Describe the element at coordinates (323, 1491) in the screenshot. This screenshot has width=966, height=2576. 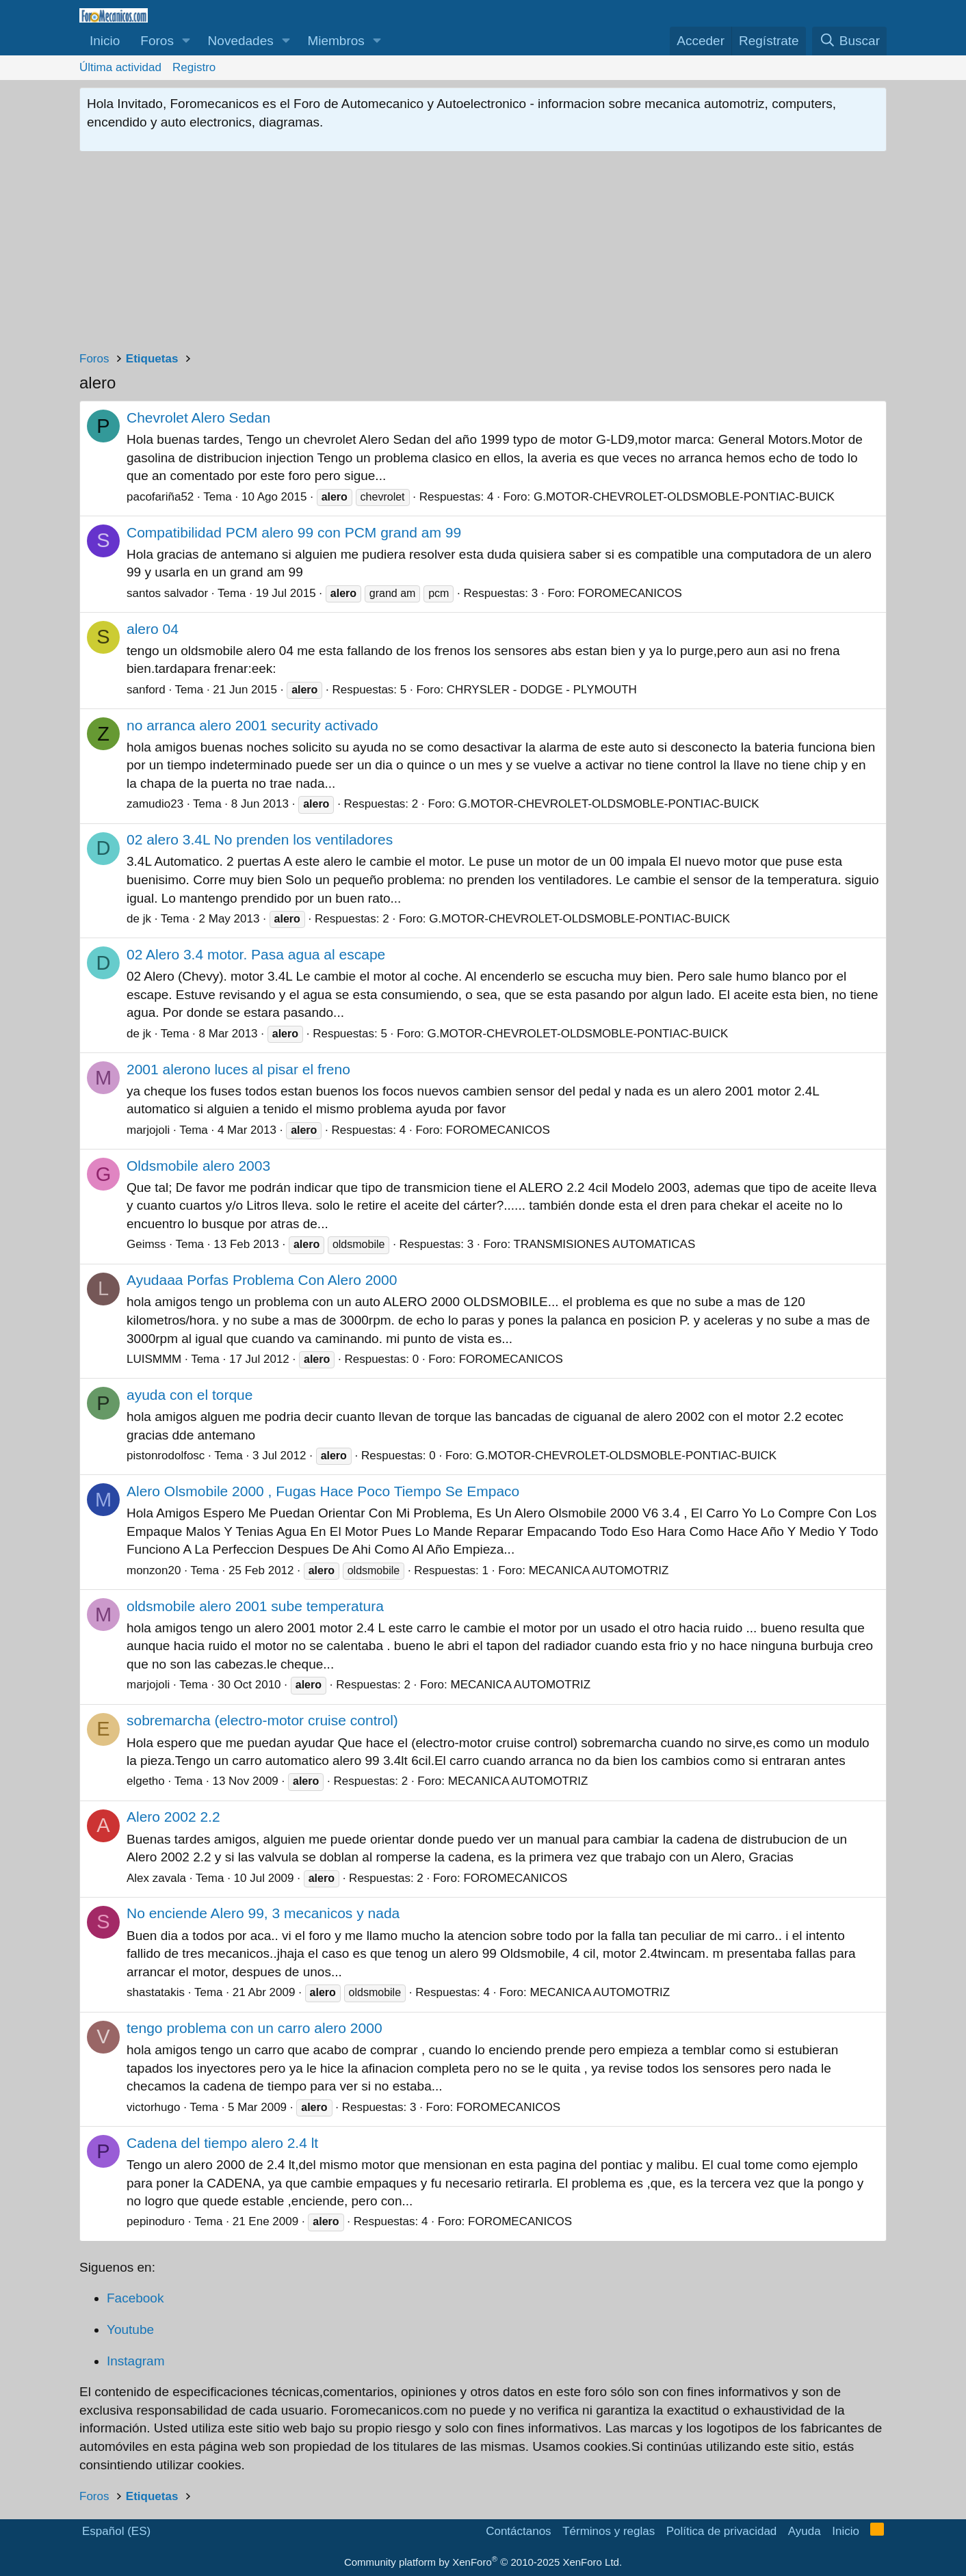
I see `Alero Olsmobile 2000 , Fugas Hace Poco Tiempo Se Empaco` at that location.